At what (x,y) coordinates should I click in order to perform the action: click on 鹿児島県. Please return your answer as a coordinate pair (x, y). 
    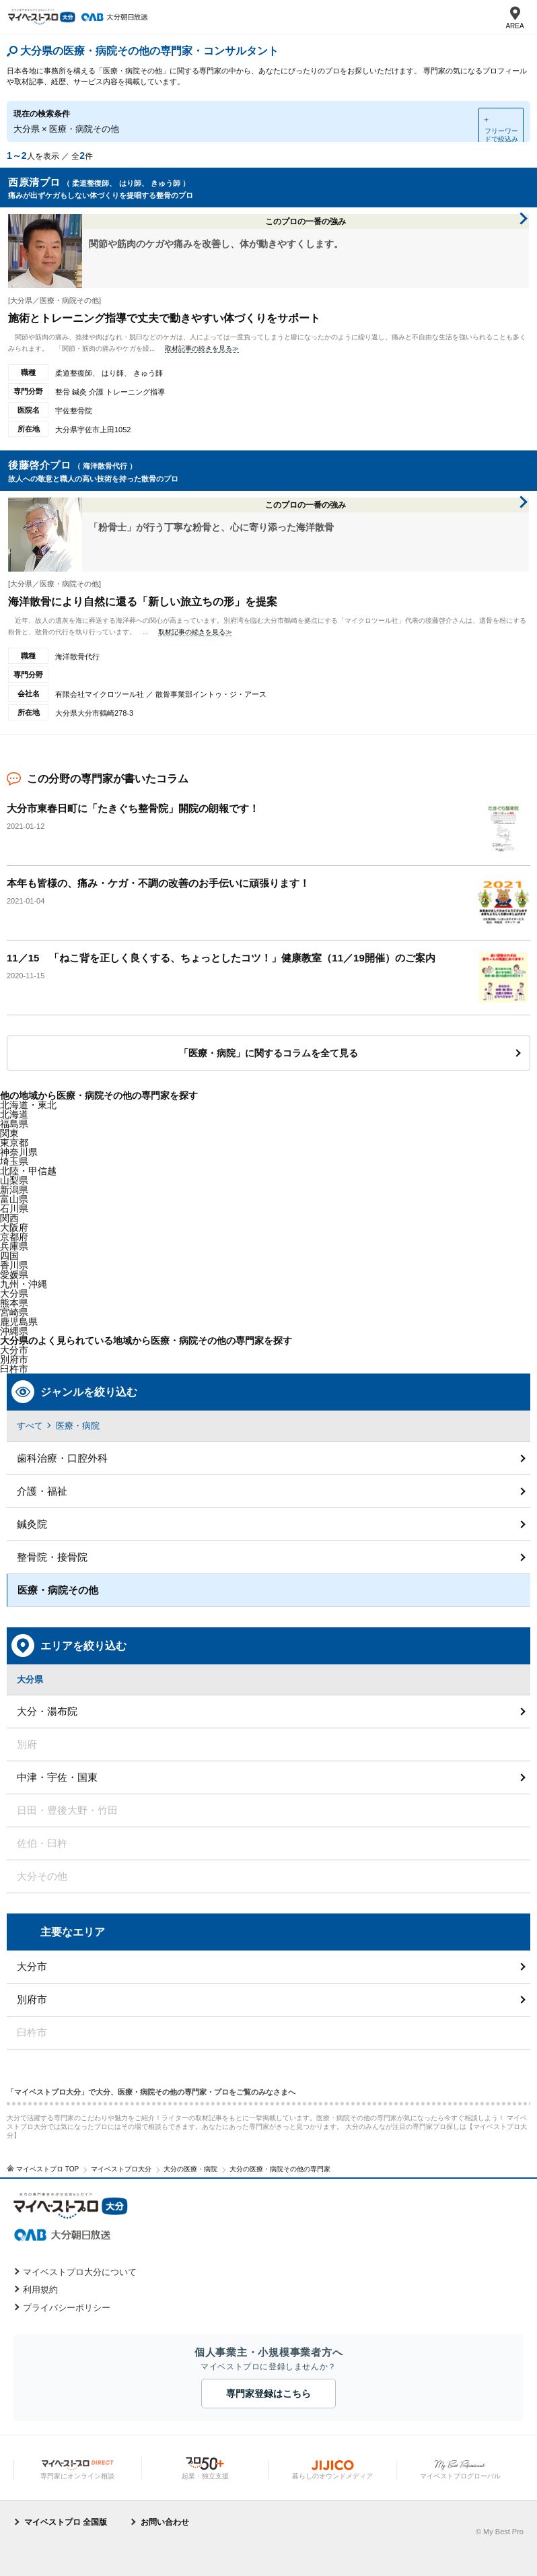
    Looking at the image, I should click on (19, 1321).